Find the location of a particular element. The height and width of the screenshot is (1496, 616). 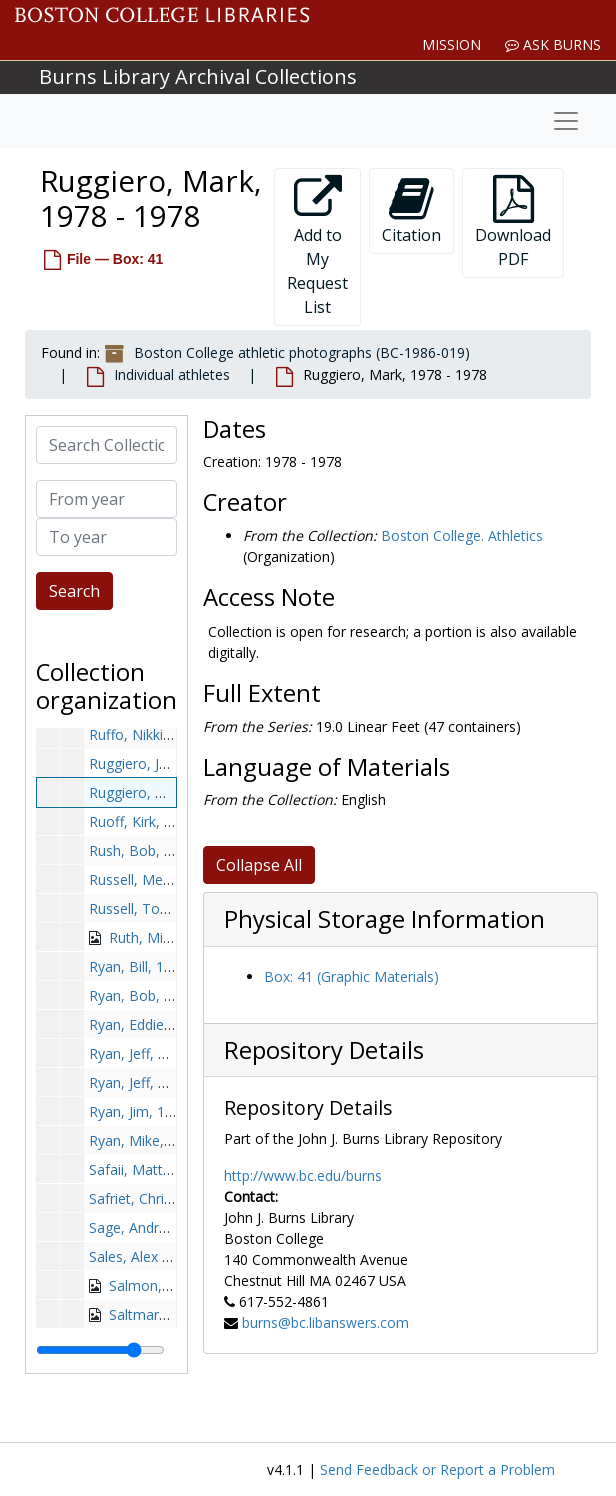

Rush, Bob, 1974-1974 is located at coordinates (161, 850).